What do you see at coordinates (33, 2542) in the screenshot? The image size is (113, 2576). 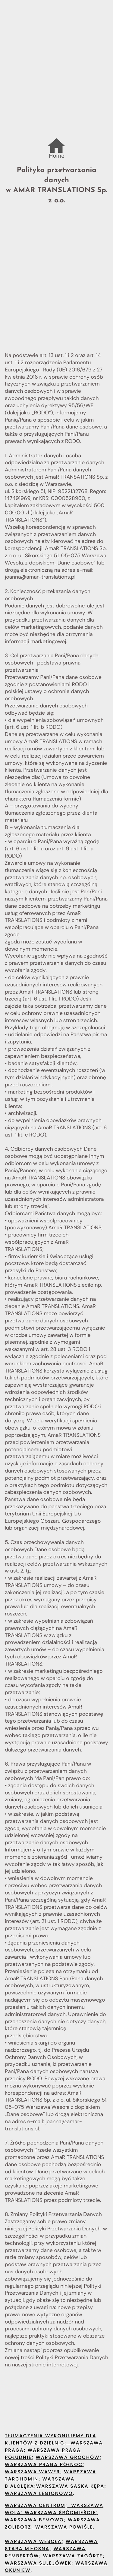 I see `Warszawa Wesoła` at bounding box center [33, 2542].